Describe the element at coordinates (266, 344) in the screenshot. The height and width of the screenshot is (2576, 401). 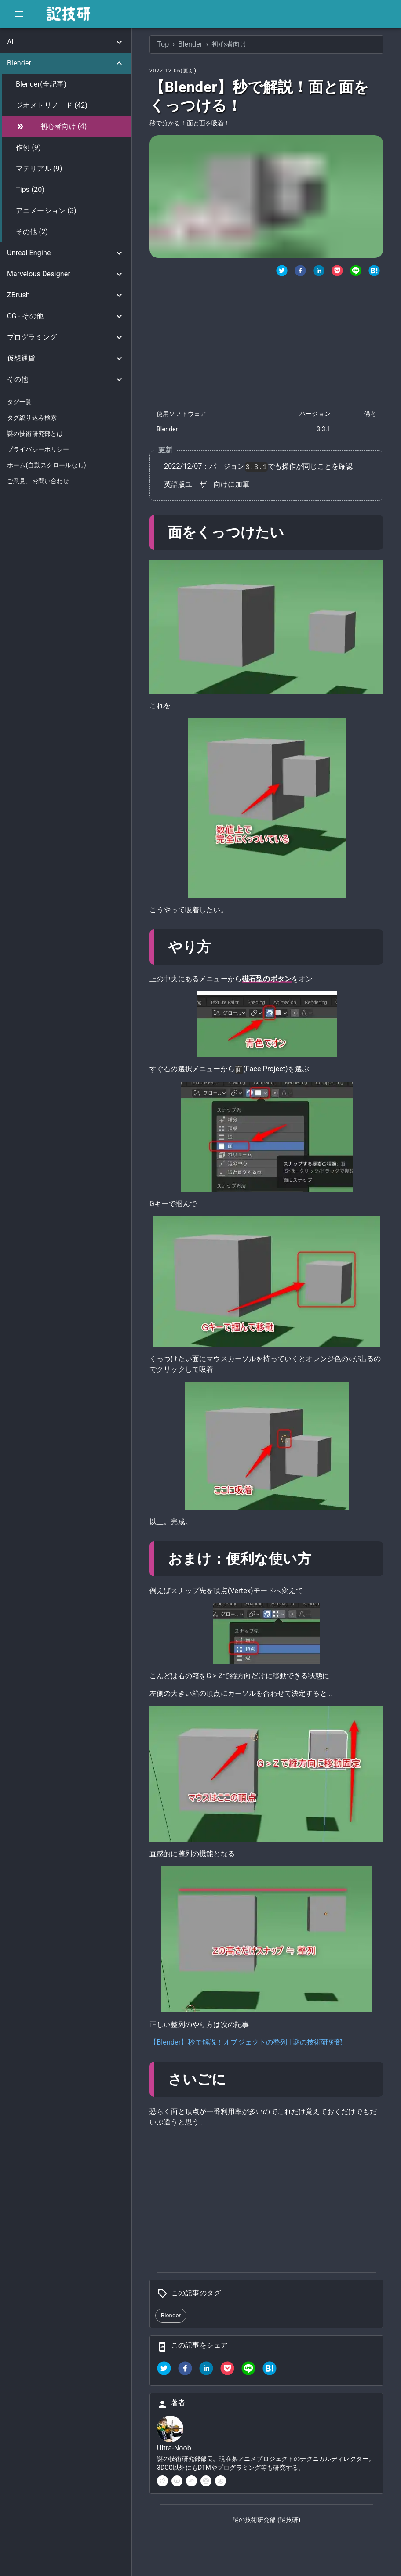
I see `[Advertisement]` at that location.